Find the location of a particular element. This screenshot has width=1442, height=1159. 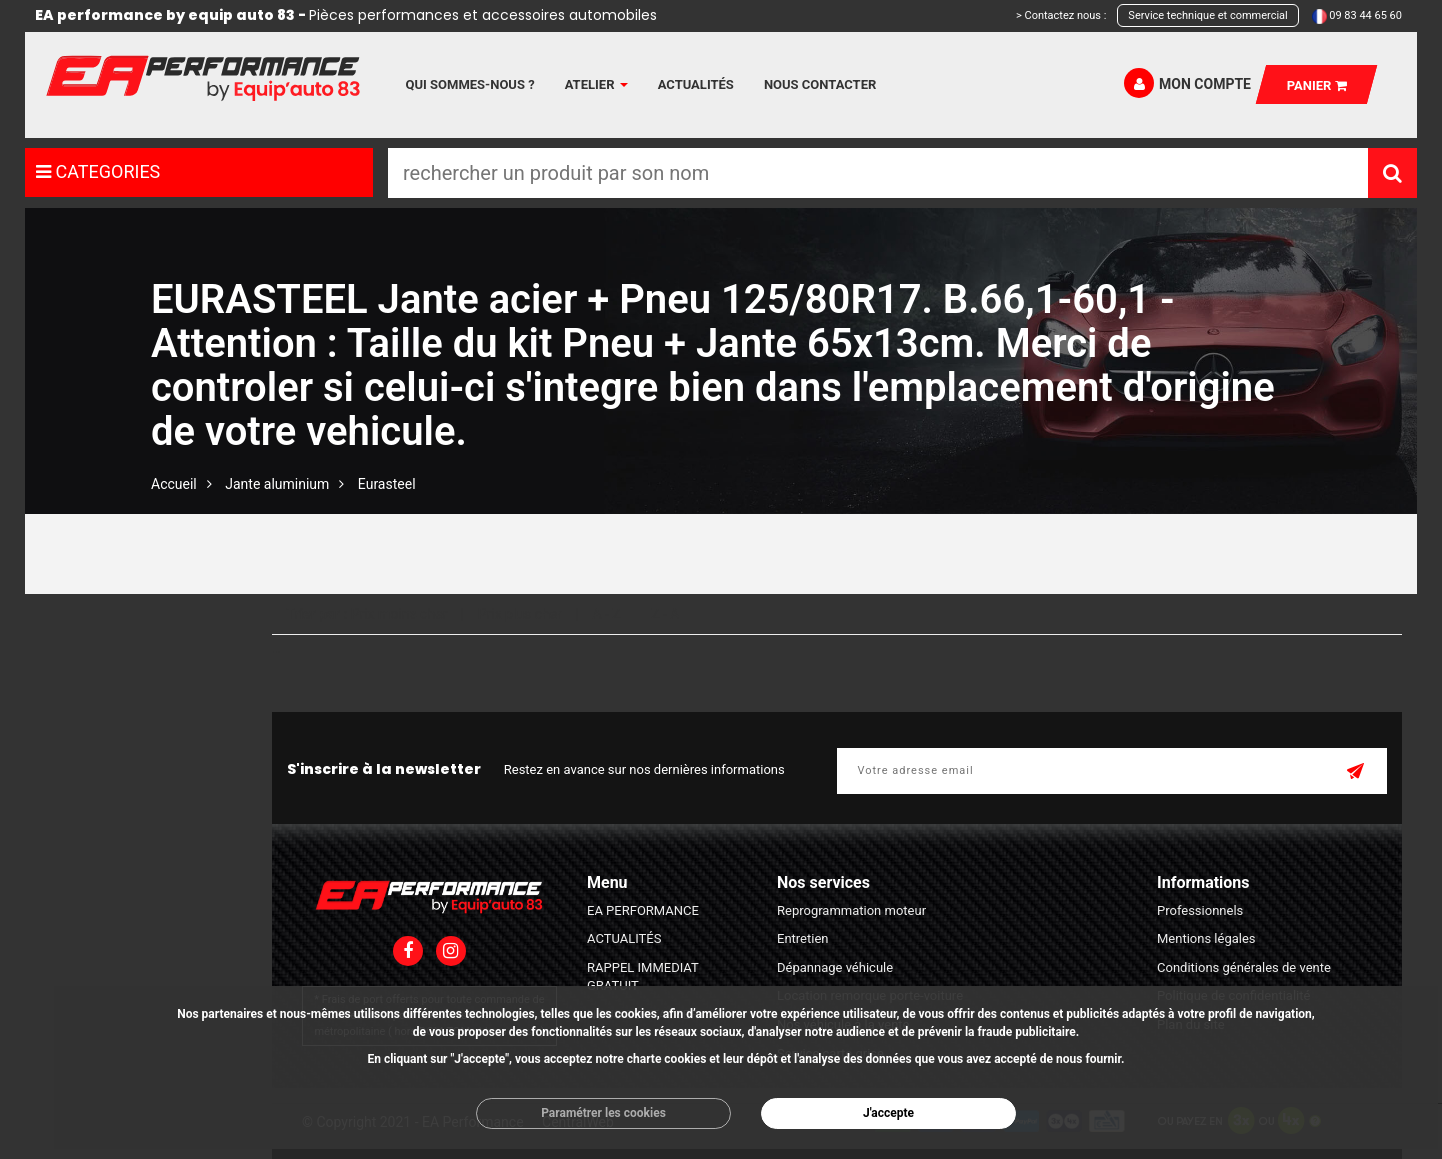

Eurasteel is located at coordinates (387, 484).